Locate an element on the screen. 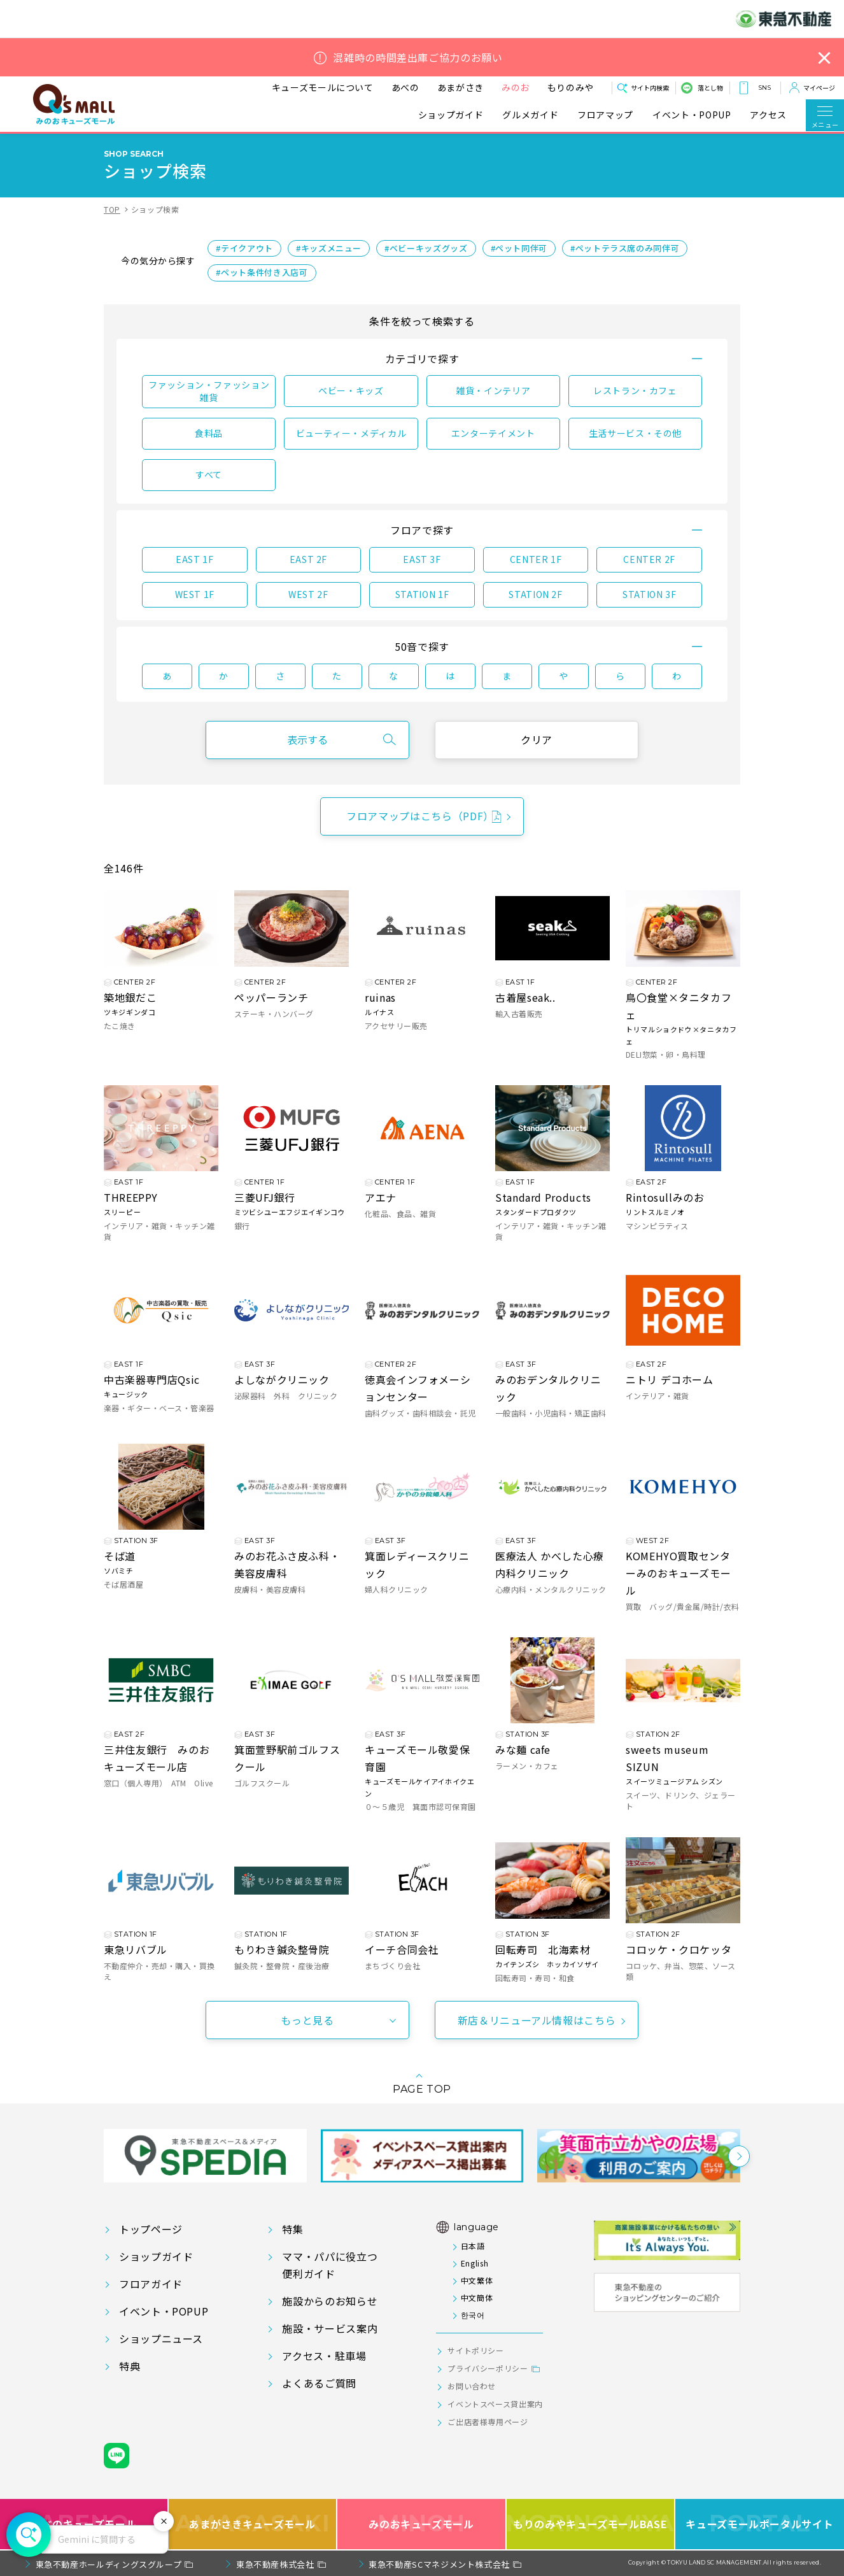  新店＆リニューアル情報はこちら is located at coordinates (537, 2020).